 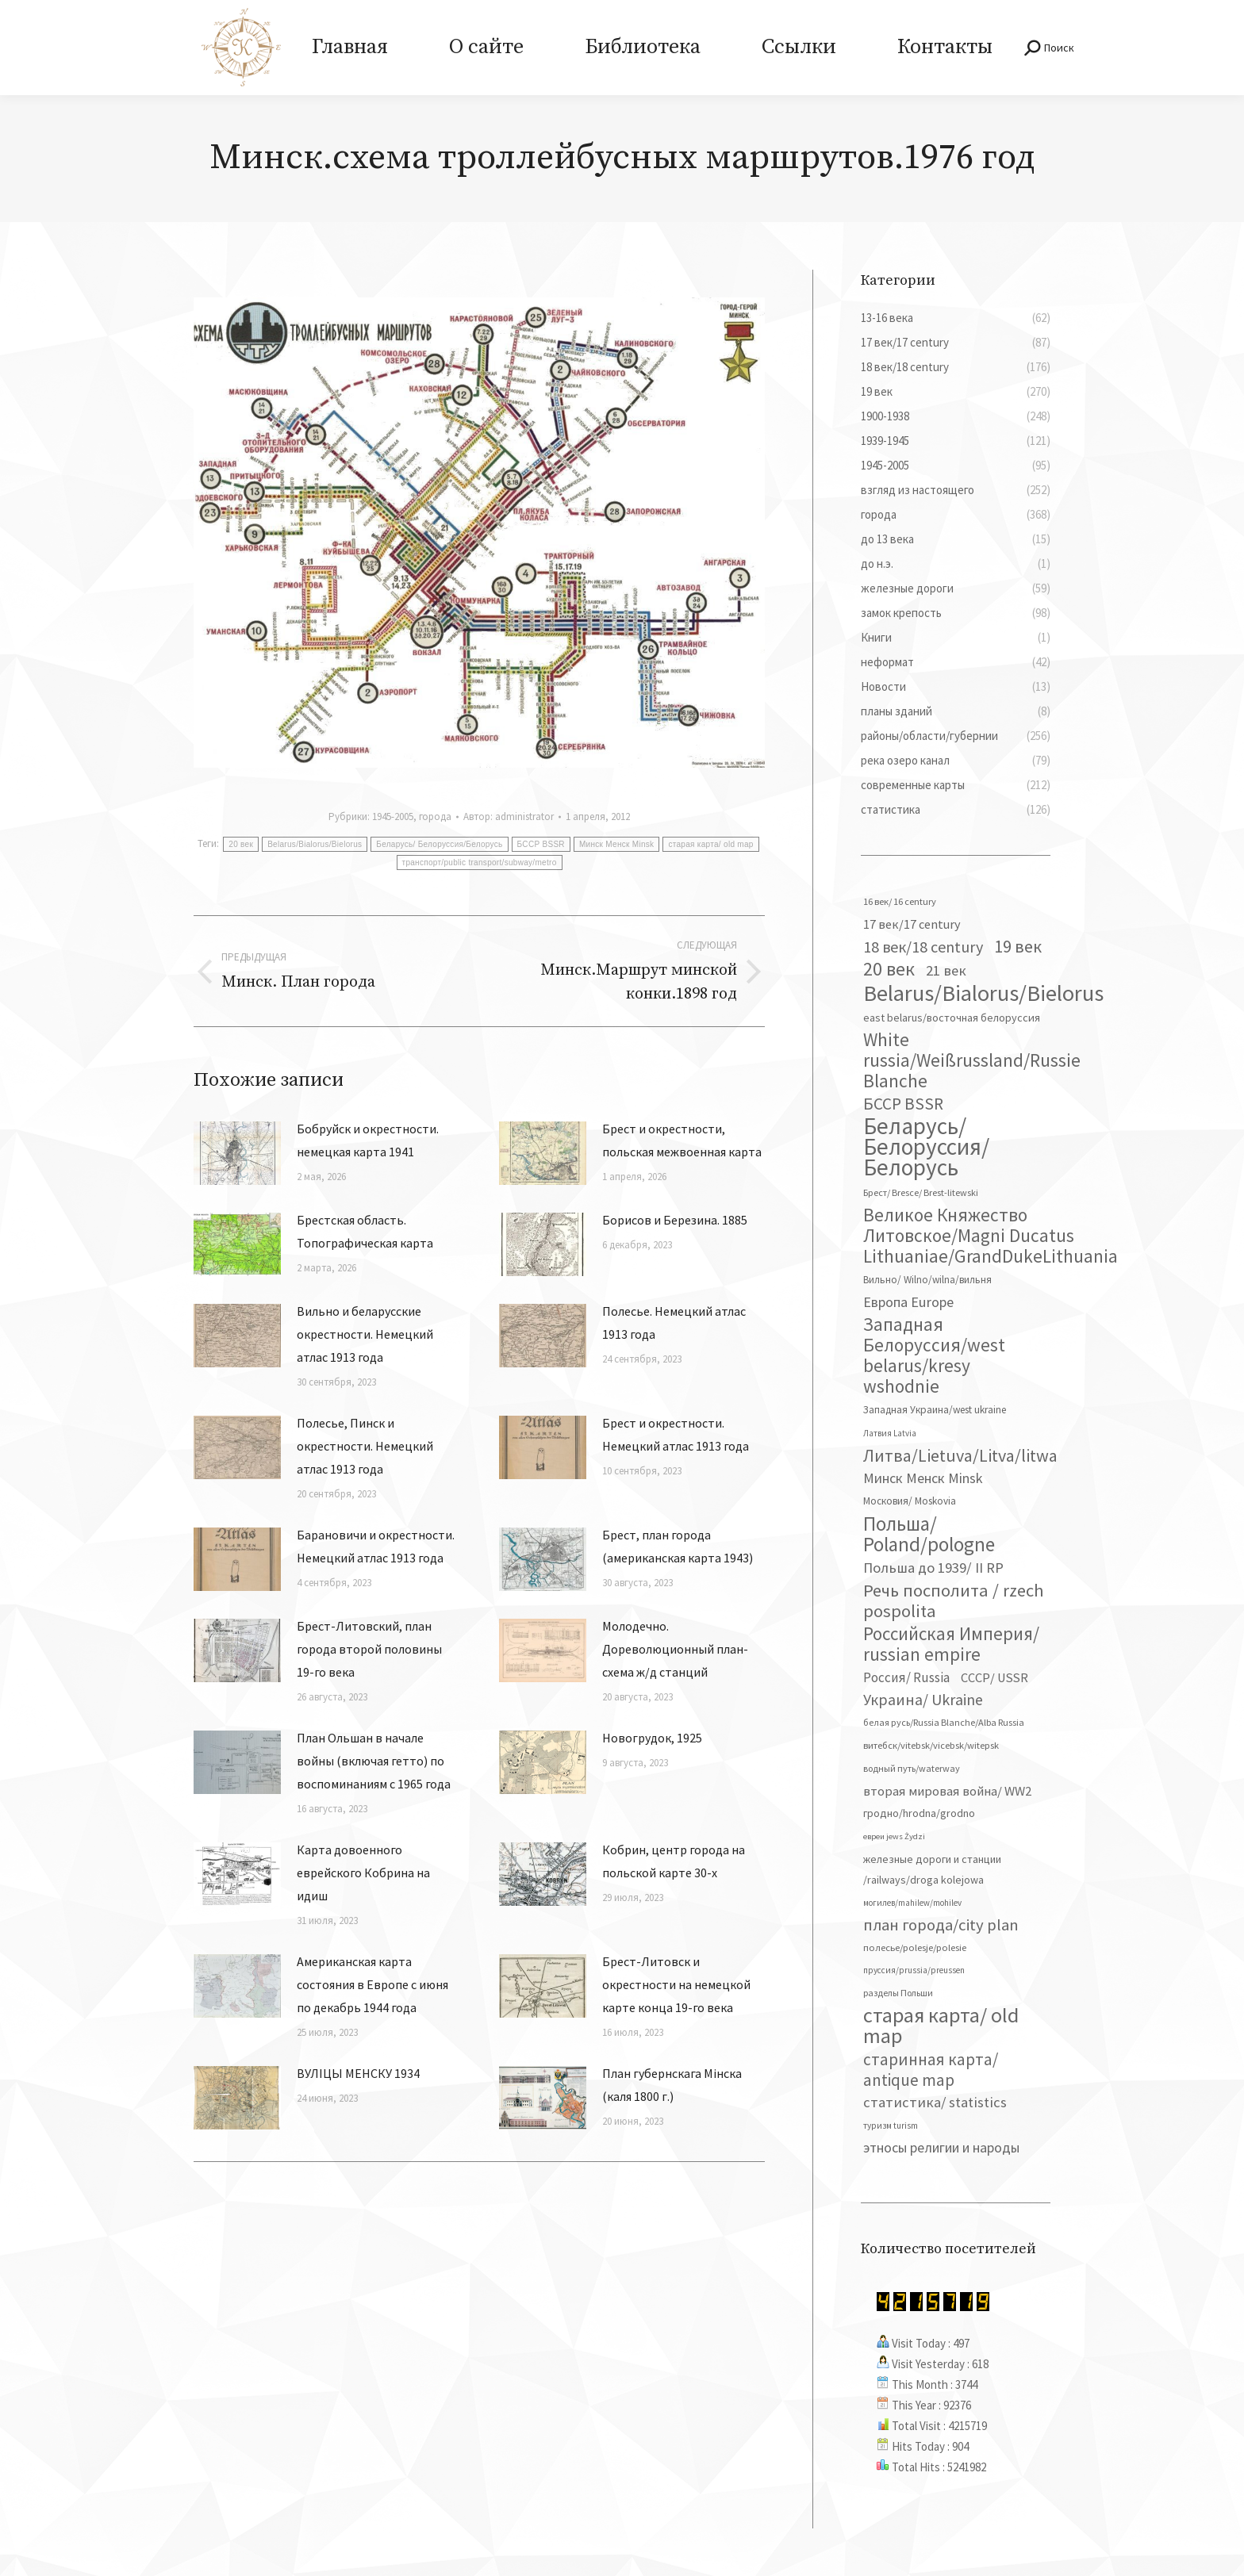 What do you see at coordinates (923, 1478) in the screenshot?
I see `Минск Менск Minsk [Минск Менск Minsk (109 элементов)]` at bounding box center [923, 1478].